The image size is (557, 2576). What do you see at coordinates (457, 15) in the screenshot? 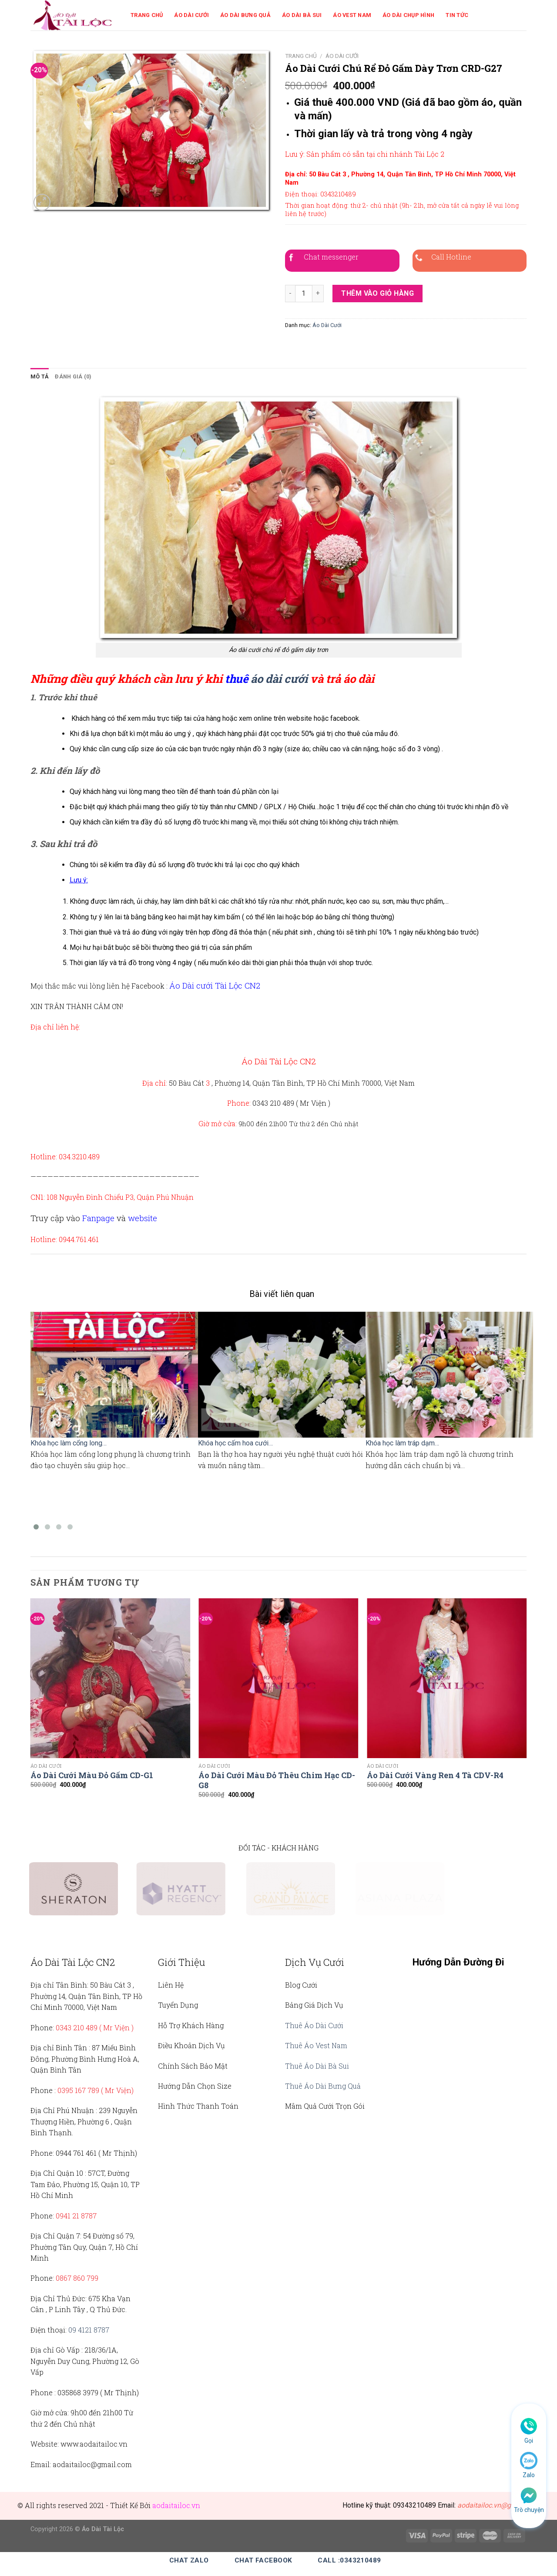
I see `Tin Tức` at bounding box center [457, 15].